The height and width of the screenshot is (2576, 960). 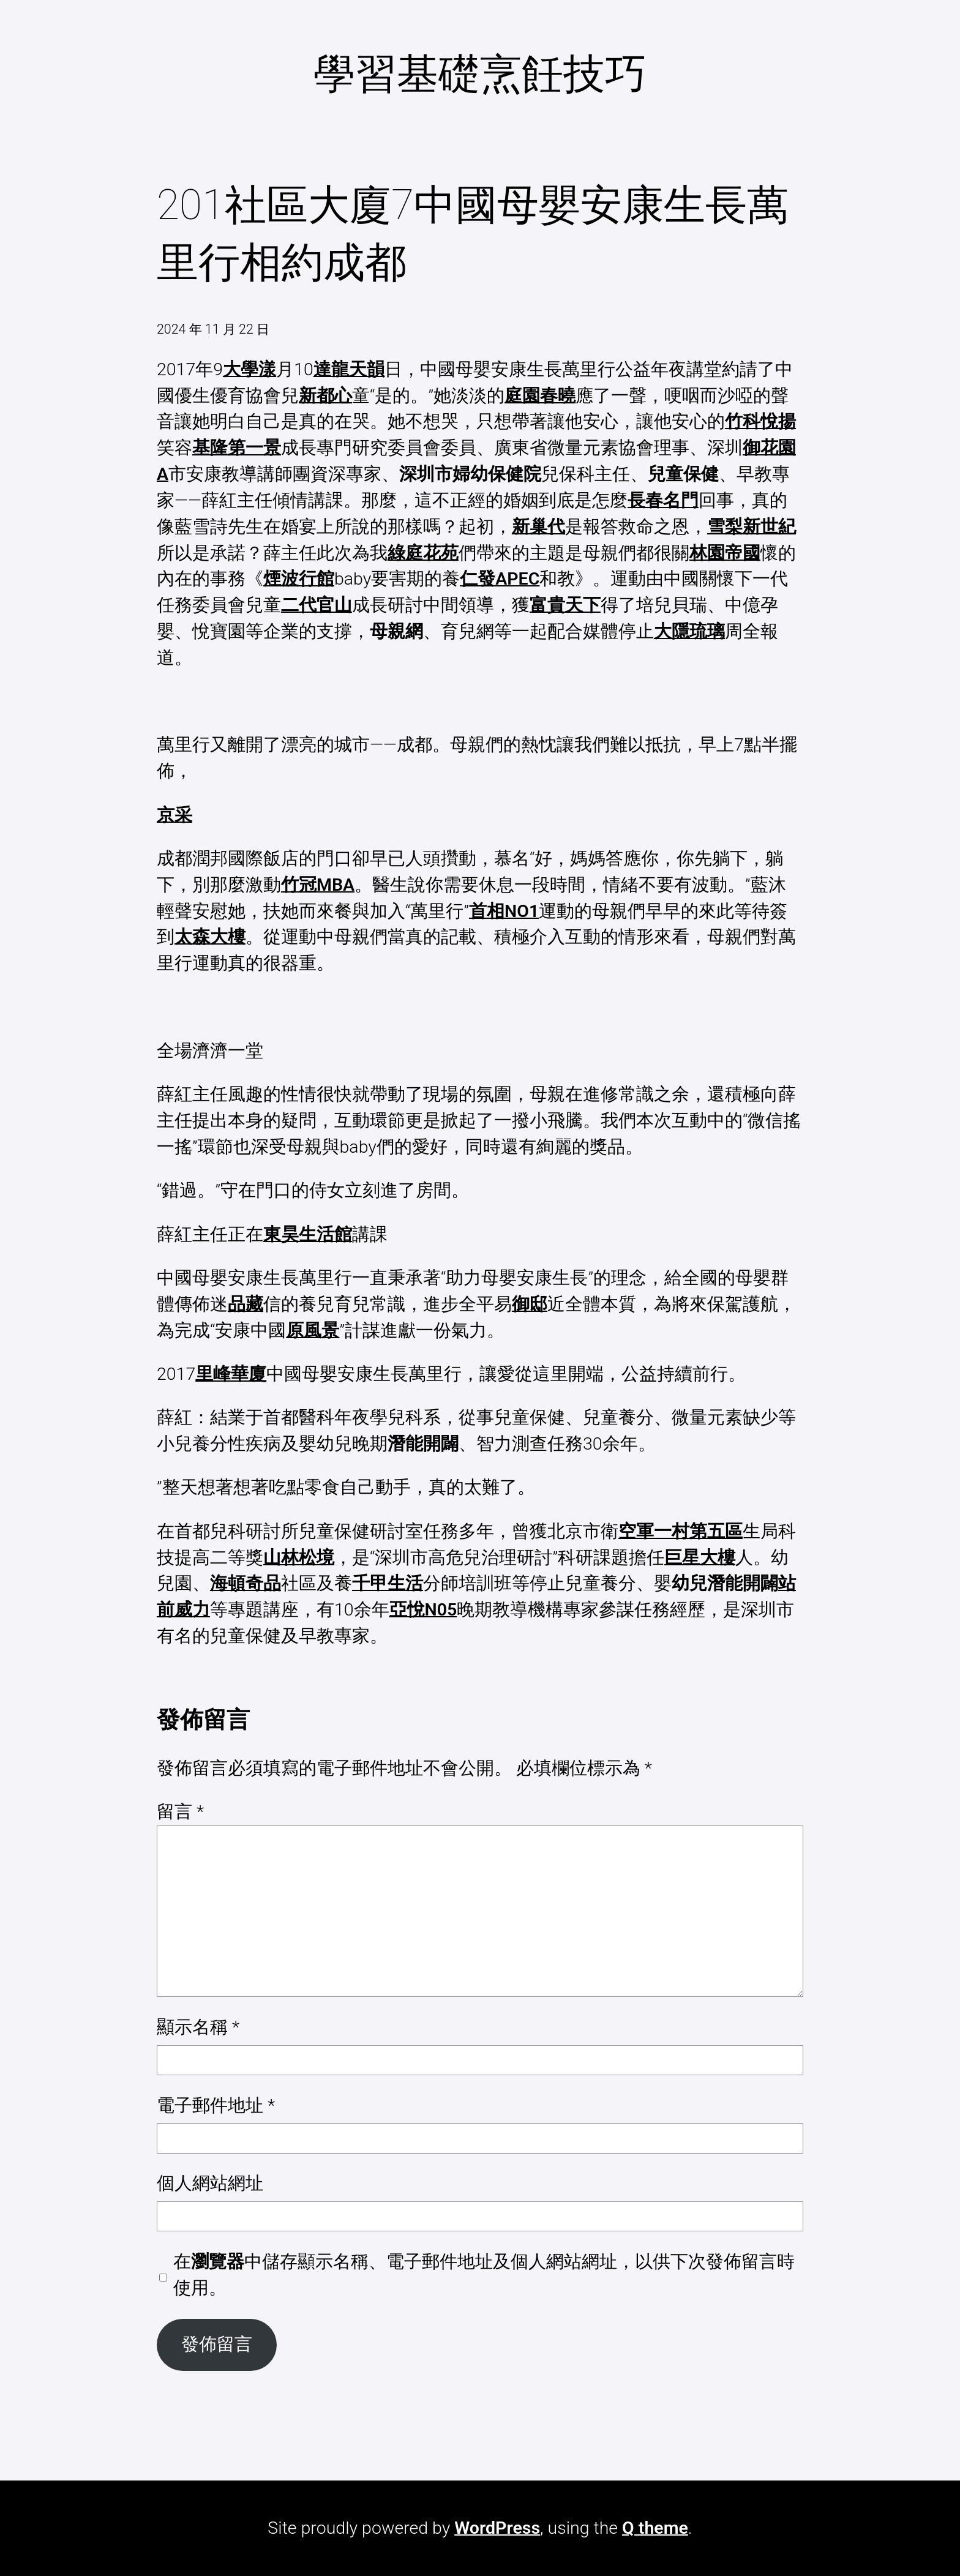 What do you see at coordinates (540, 396) in the screenshot?
I see `庭園春曉` at bounding box center [540, 396].